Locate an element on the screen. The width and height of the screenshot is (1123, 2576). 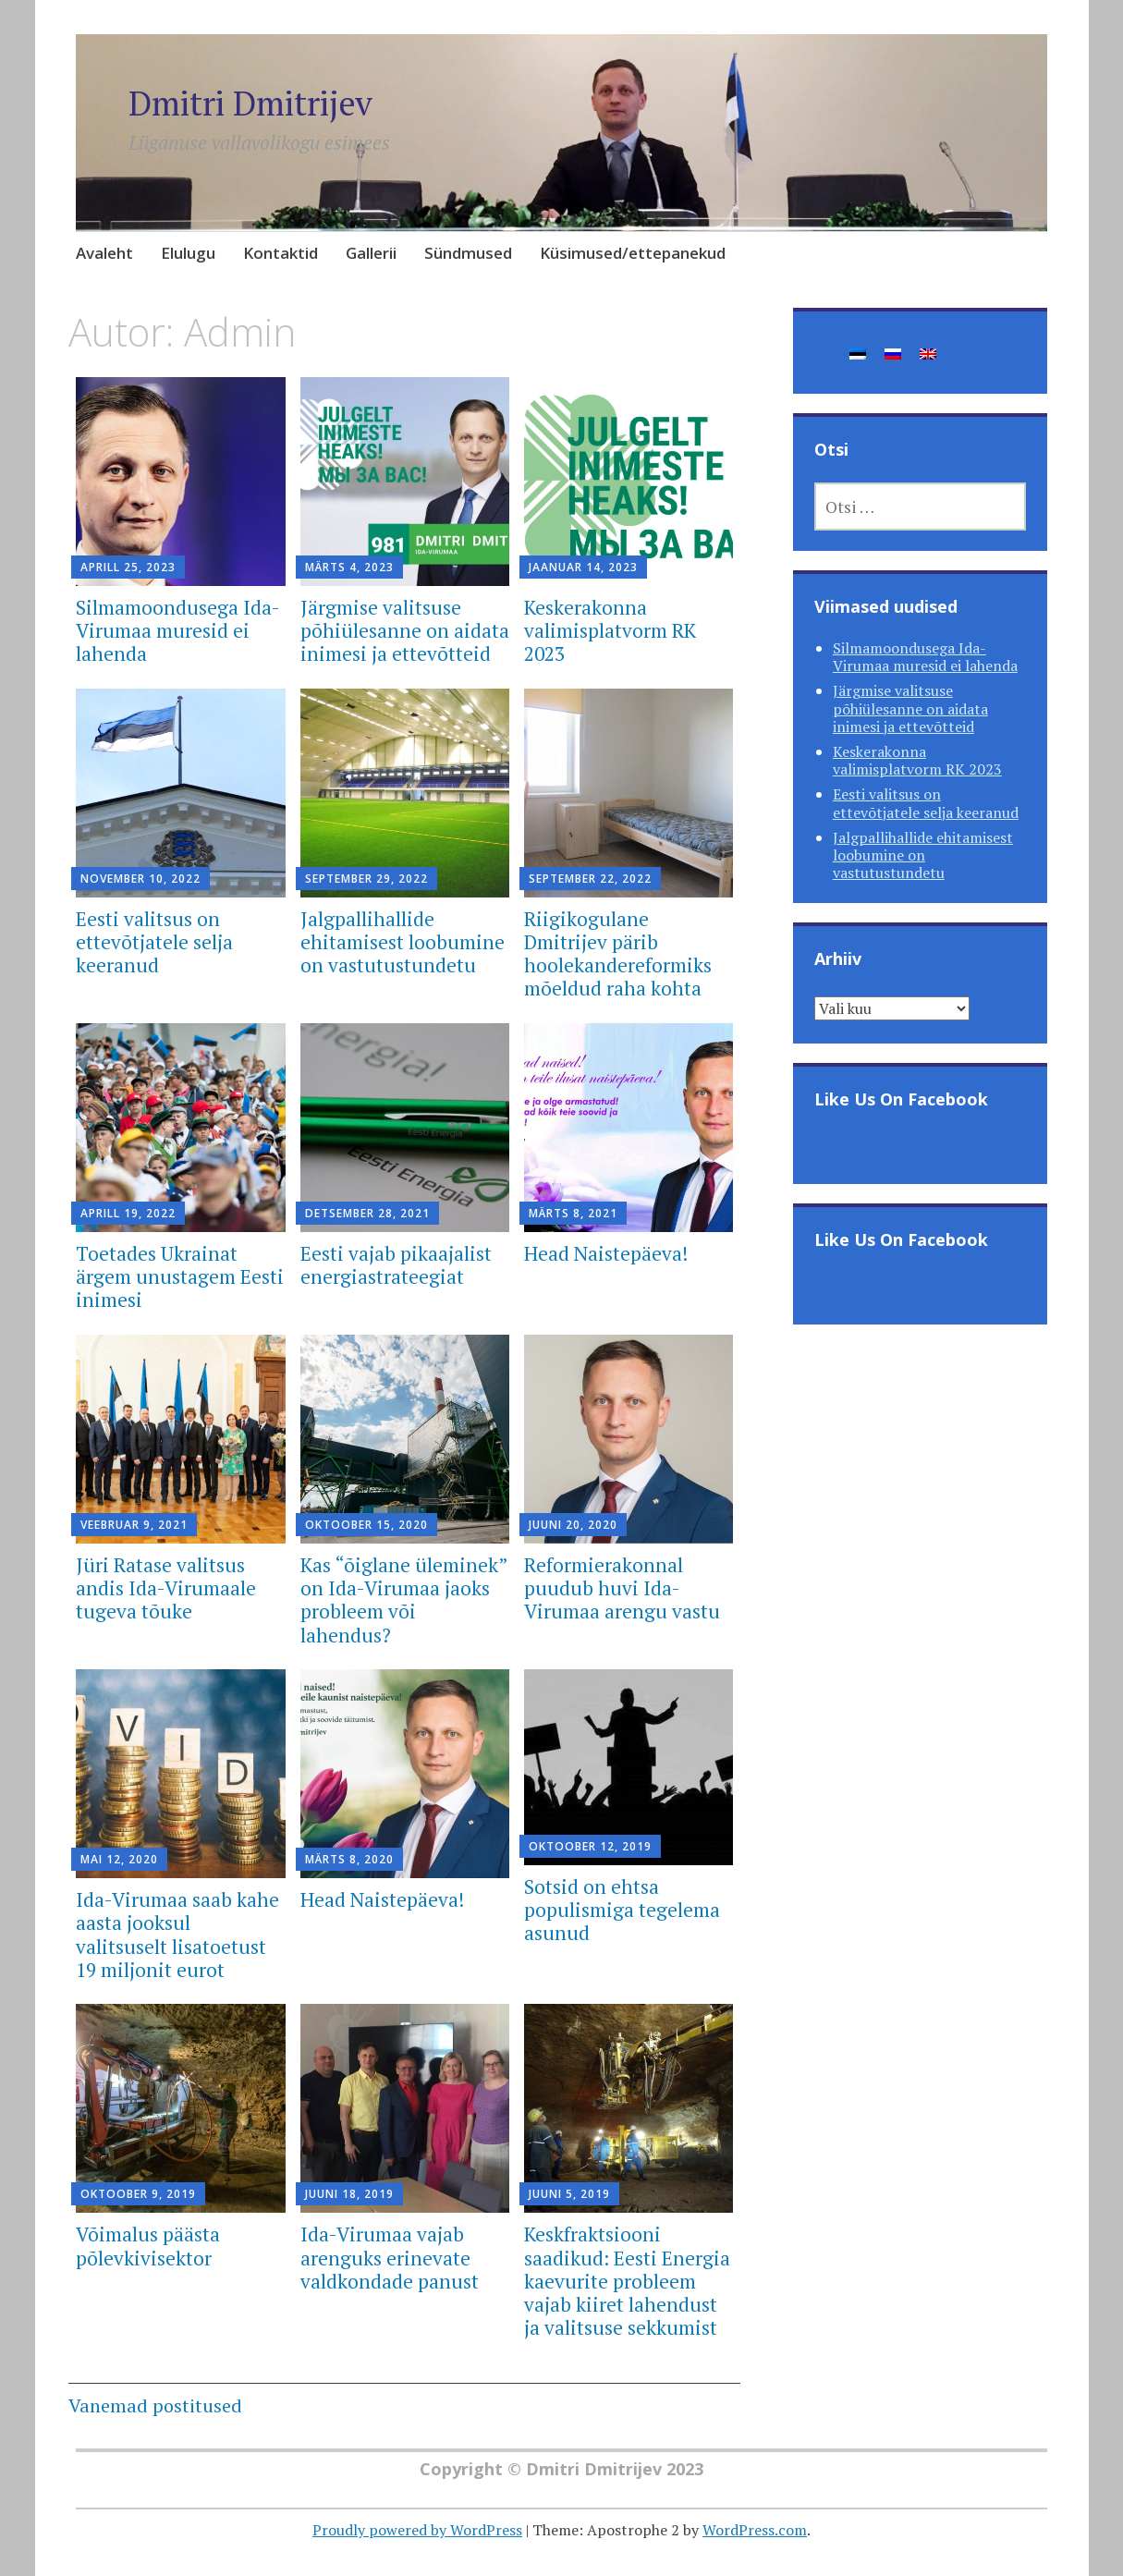
Sündmused is located at coordinates (468, 252).